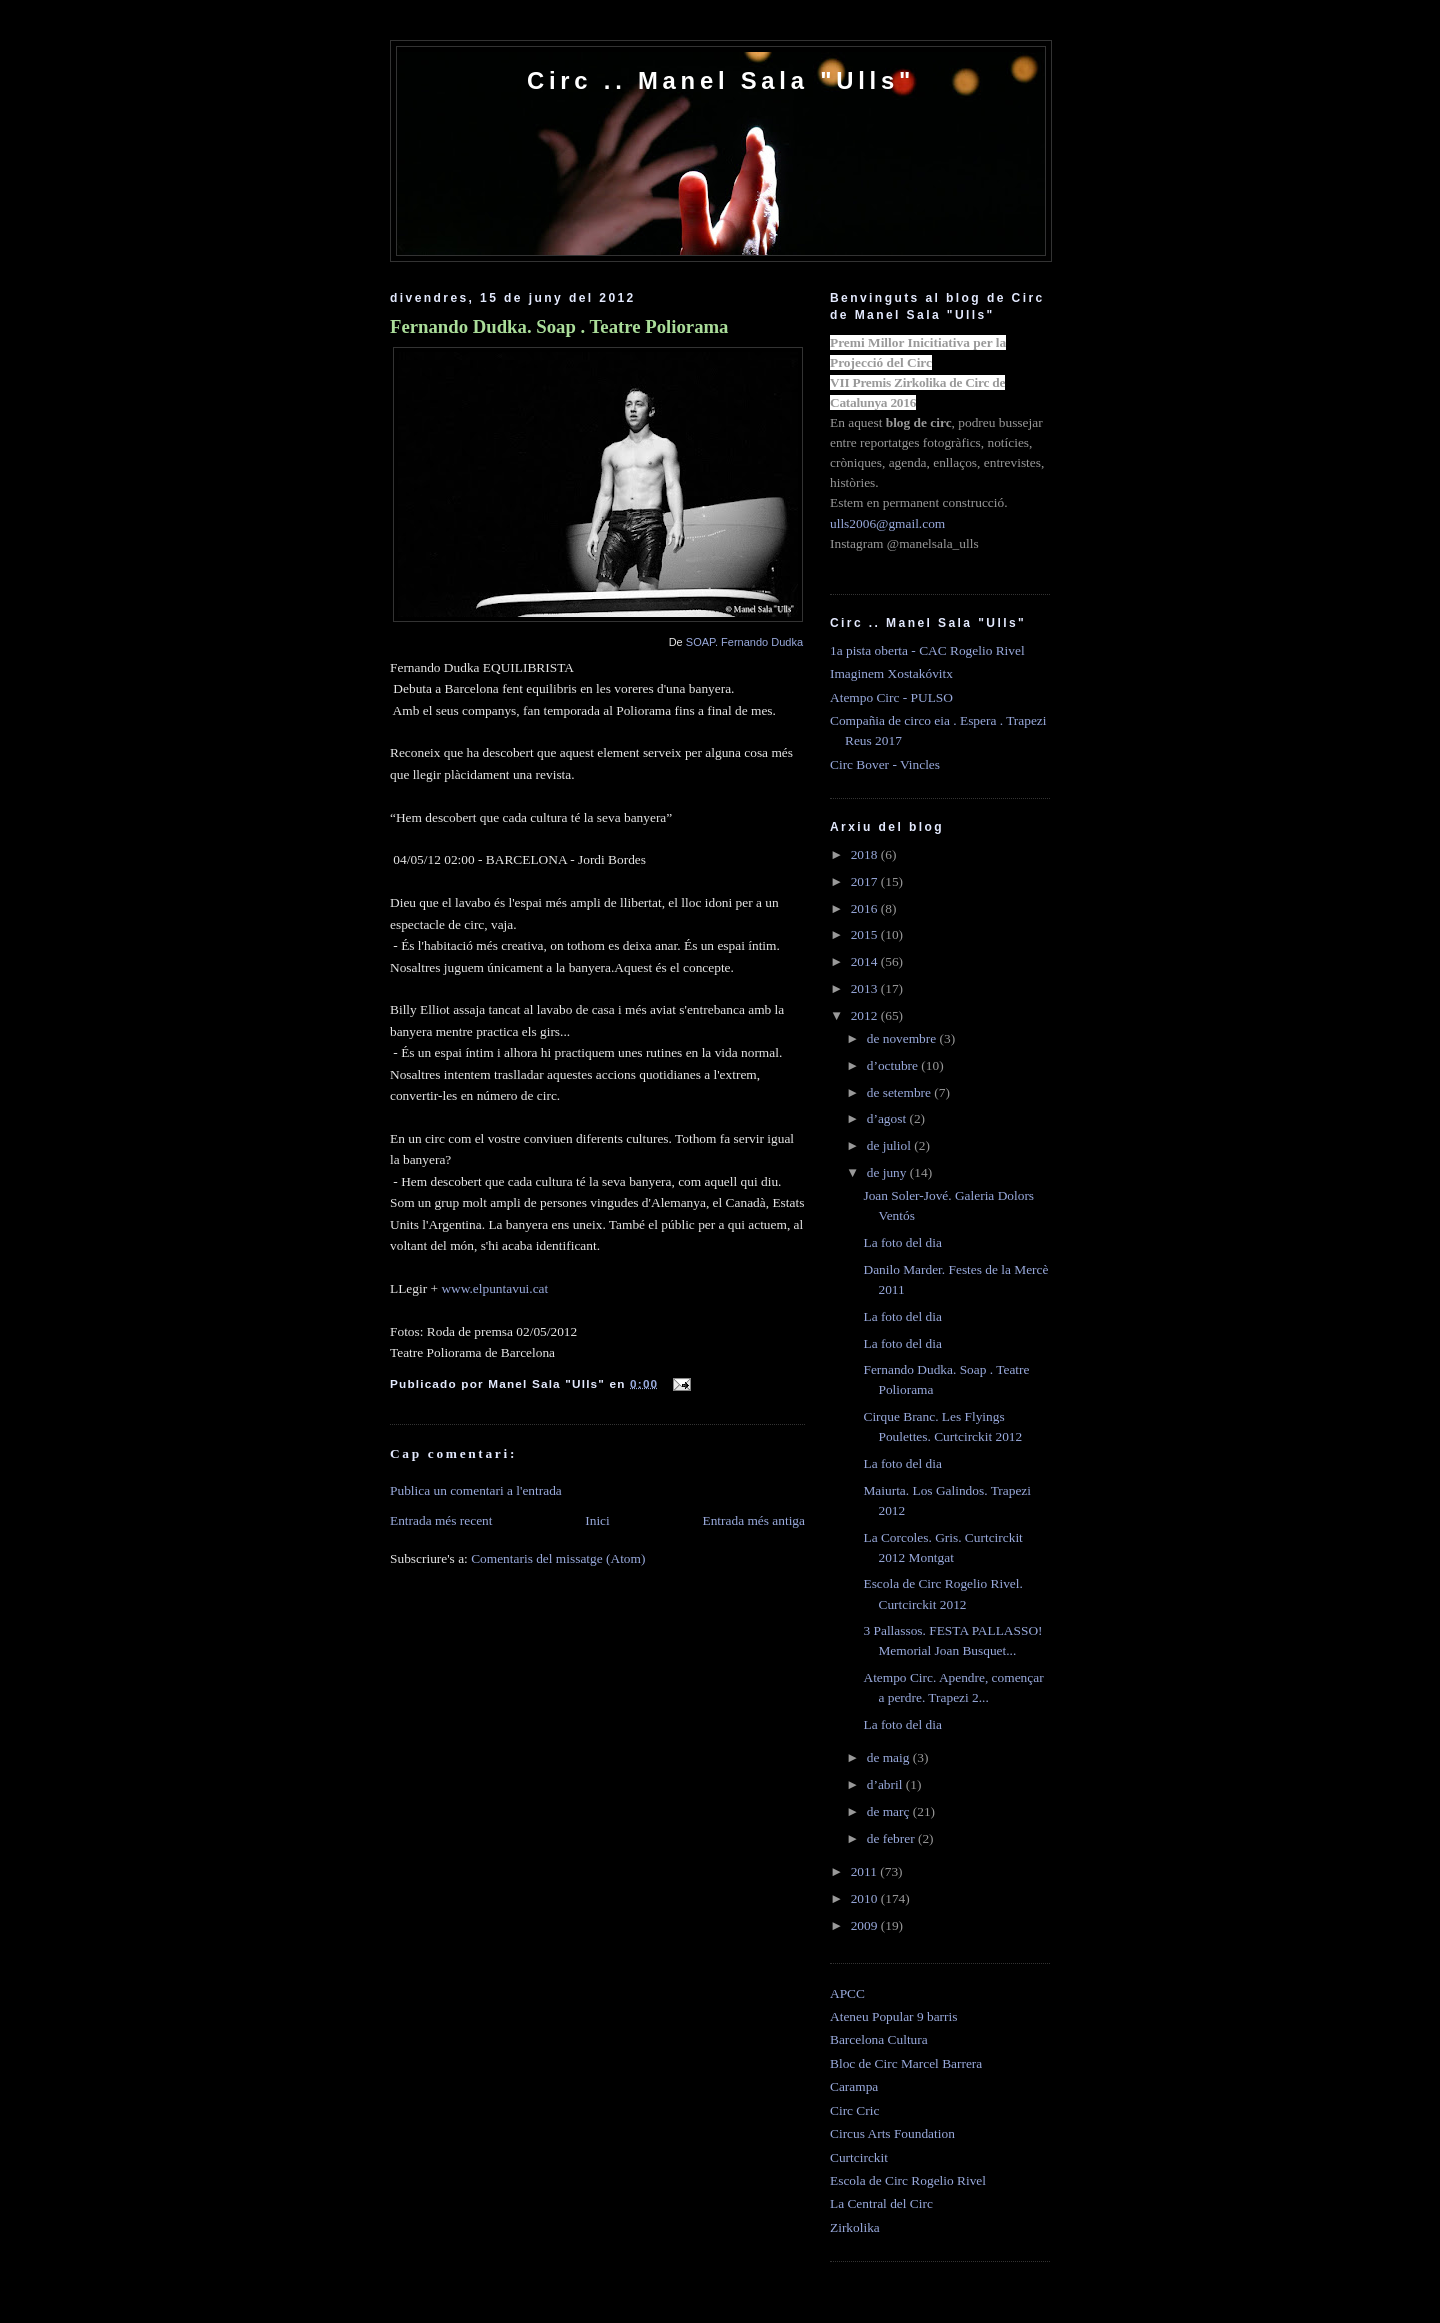 The height and width of the screenshot is (2323, 1440). Describe the element at coordinates (888, 1172) in the screenshot. I see `de juny` at that location.